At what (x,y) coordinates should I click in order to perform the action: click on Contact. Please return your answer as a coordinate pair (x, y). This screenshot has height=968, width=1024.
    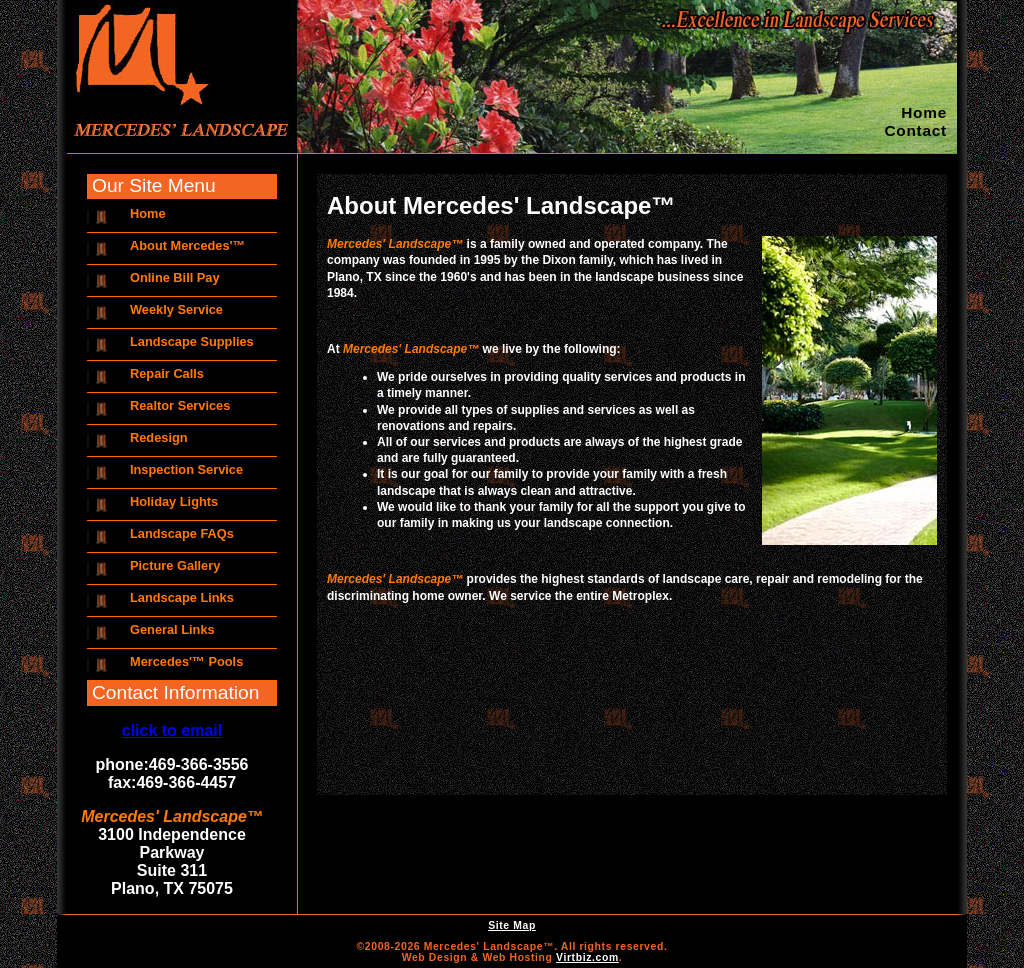
    Looking at the image, I should click on (915, 130).